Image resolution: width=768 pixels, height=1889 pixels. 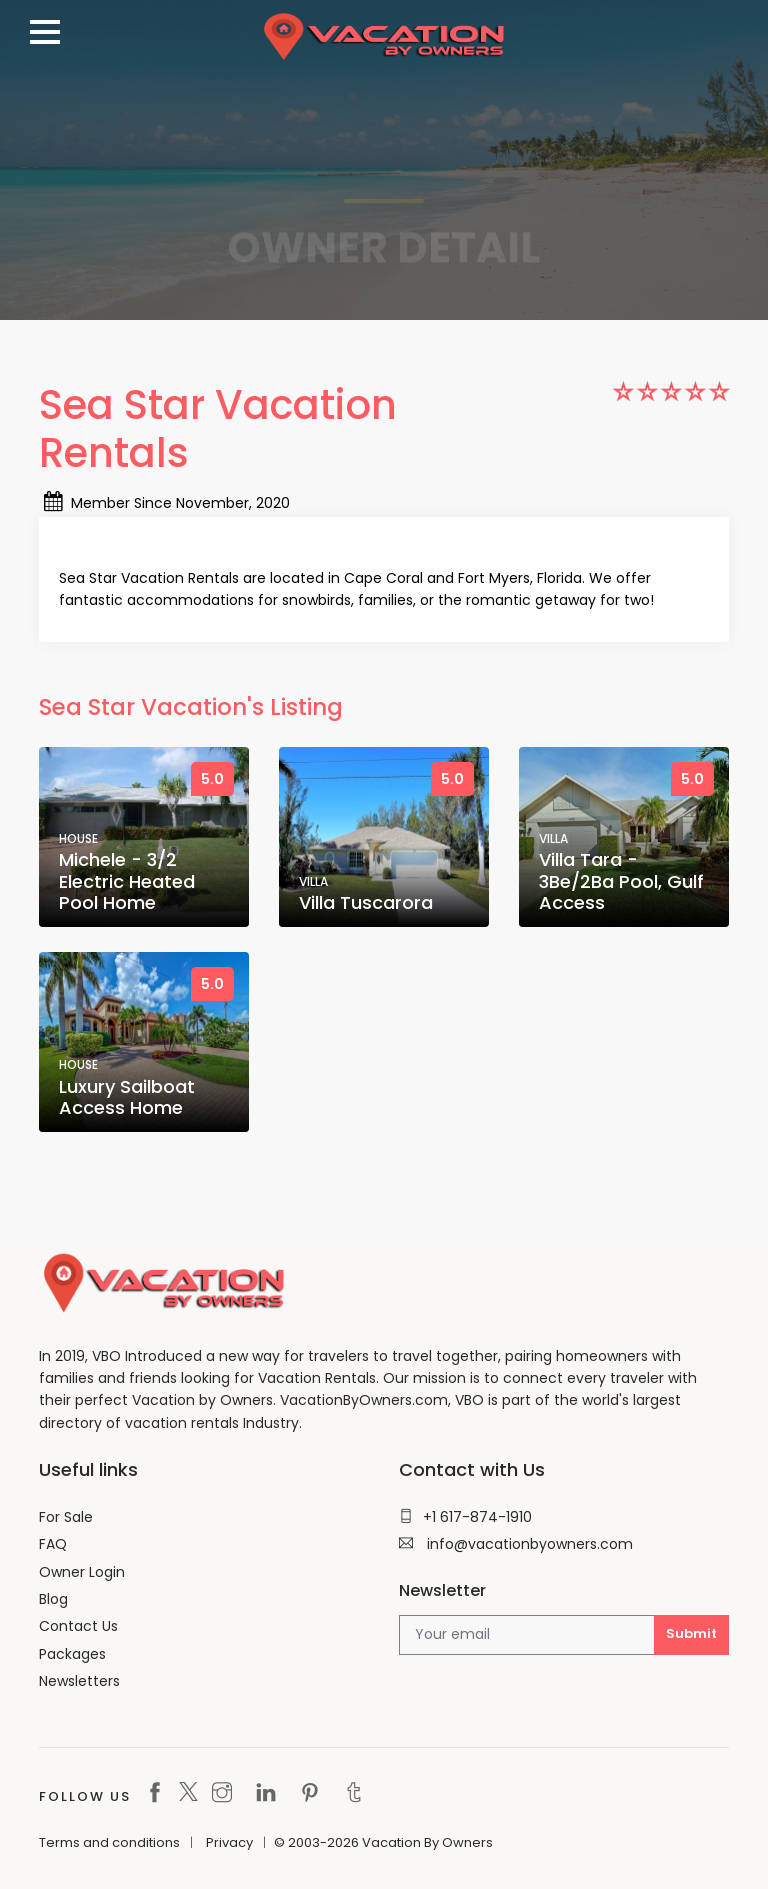 I want to click on FAQ, so click(x=53, y=1544).